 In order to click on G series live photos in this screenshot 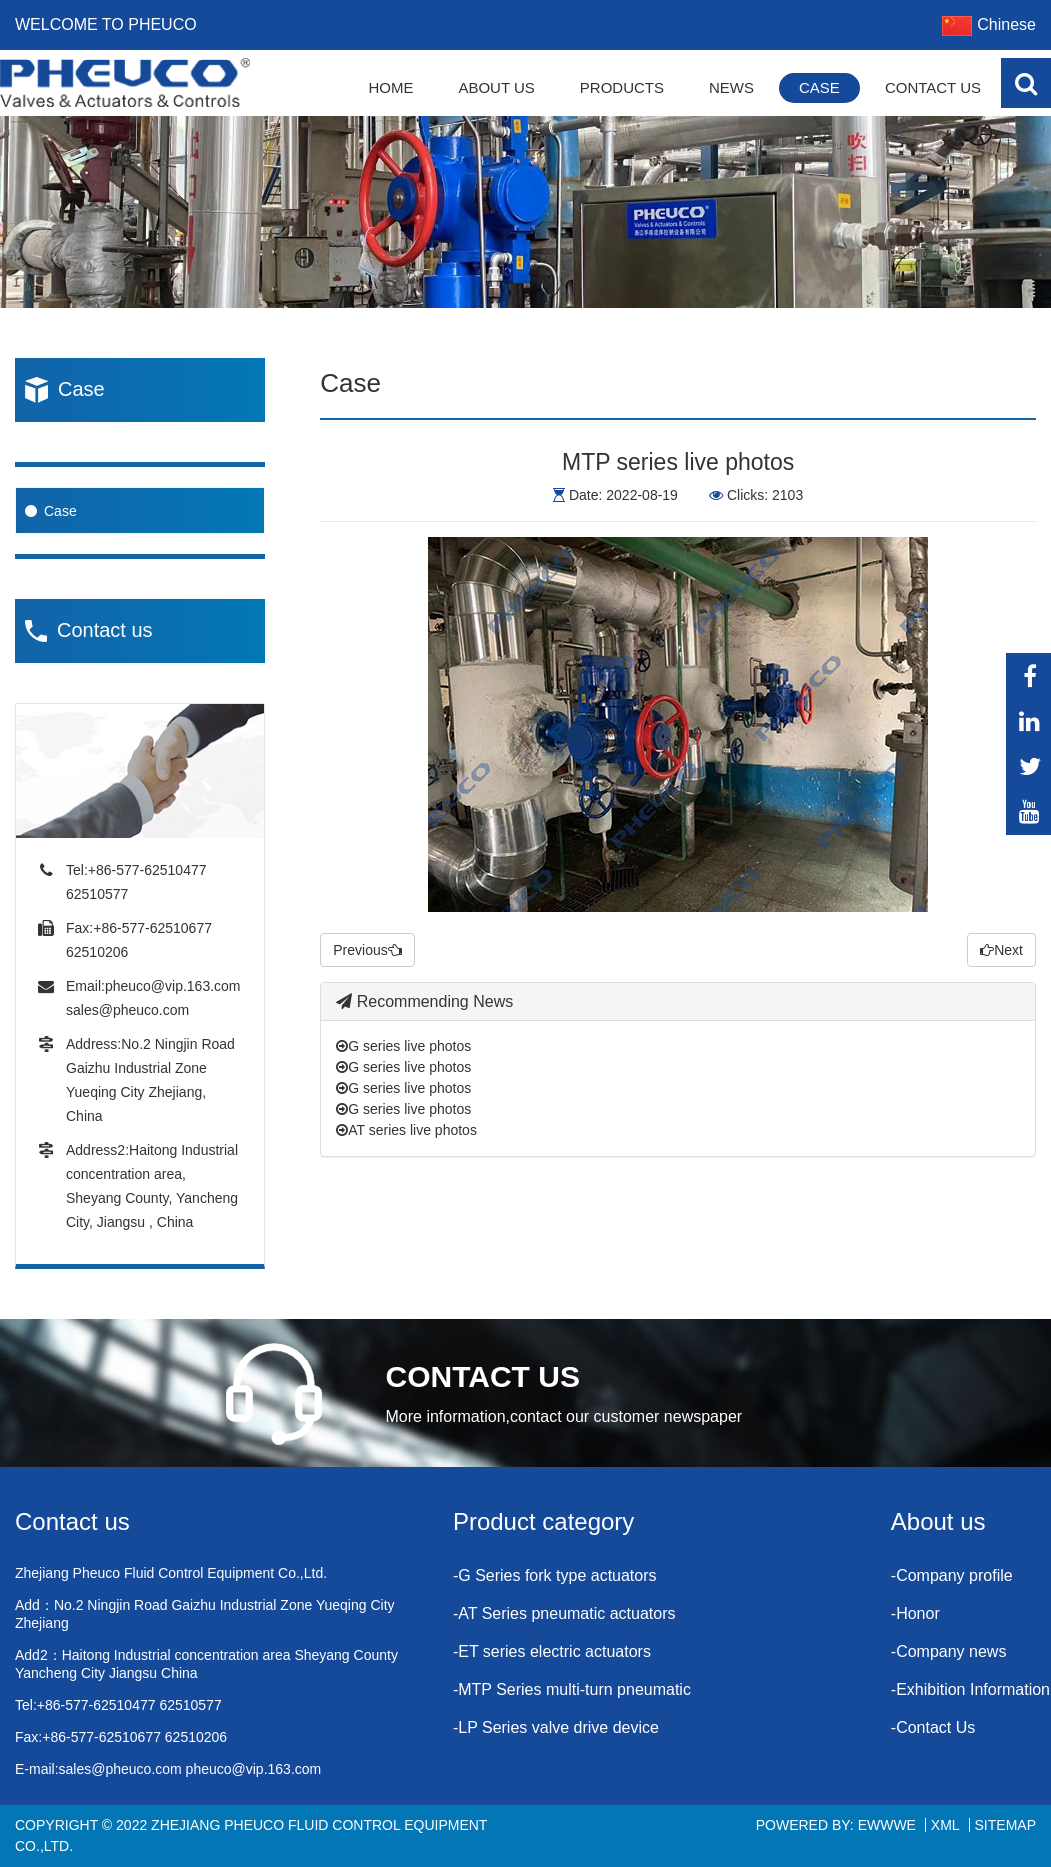, I will do `click(403, 1046)`.